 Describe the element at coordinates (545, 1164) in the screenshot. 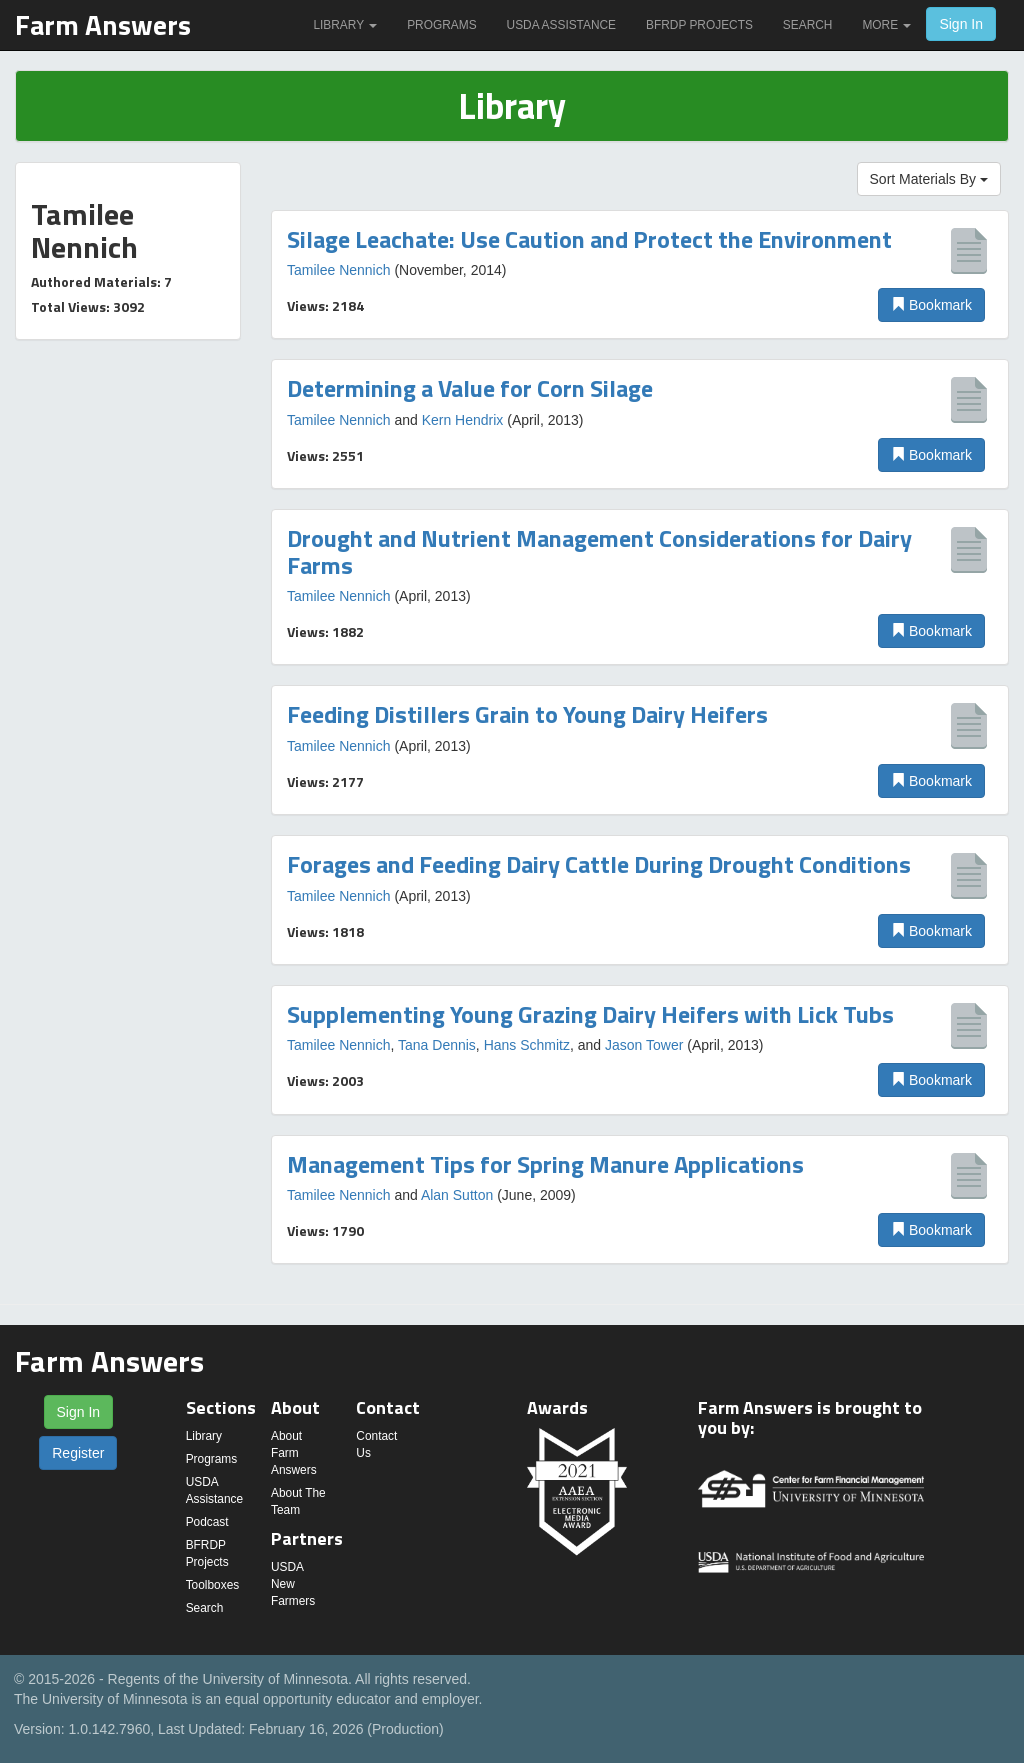

I see `Management Tips for Spring Manure Applications` at that location.